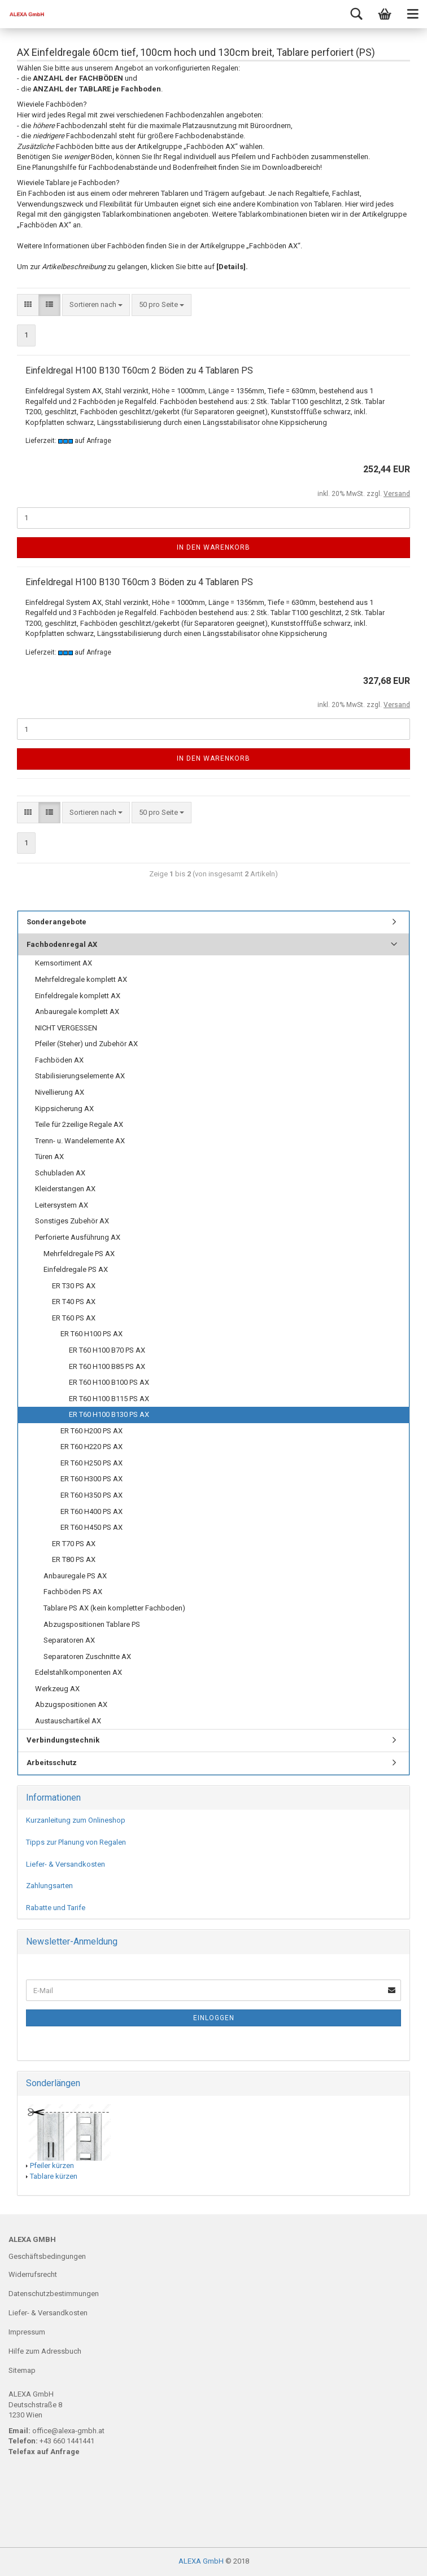  Describe the element at coordinates (79, 1124) in the screenshot. I see `Teile für 2zeilige Regale AX` at that location.